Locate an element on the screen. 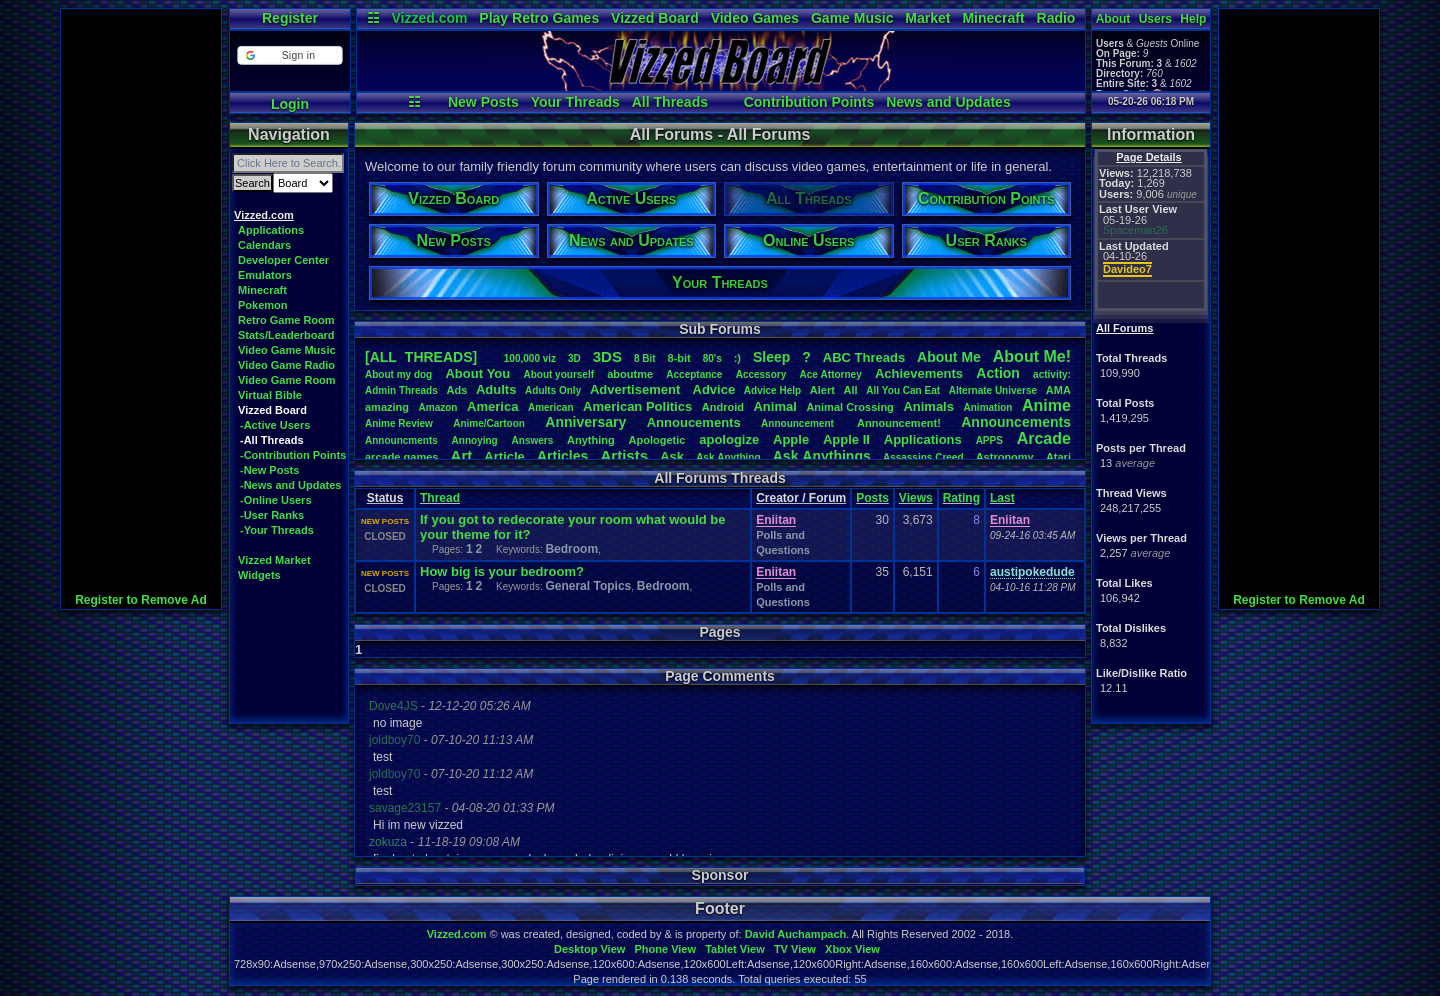  Register to Remove Ad is located at coordinates (141, 600).